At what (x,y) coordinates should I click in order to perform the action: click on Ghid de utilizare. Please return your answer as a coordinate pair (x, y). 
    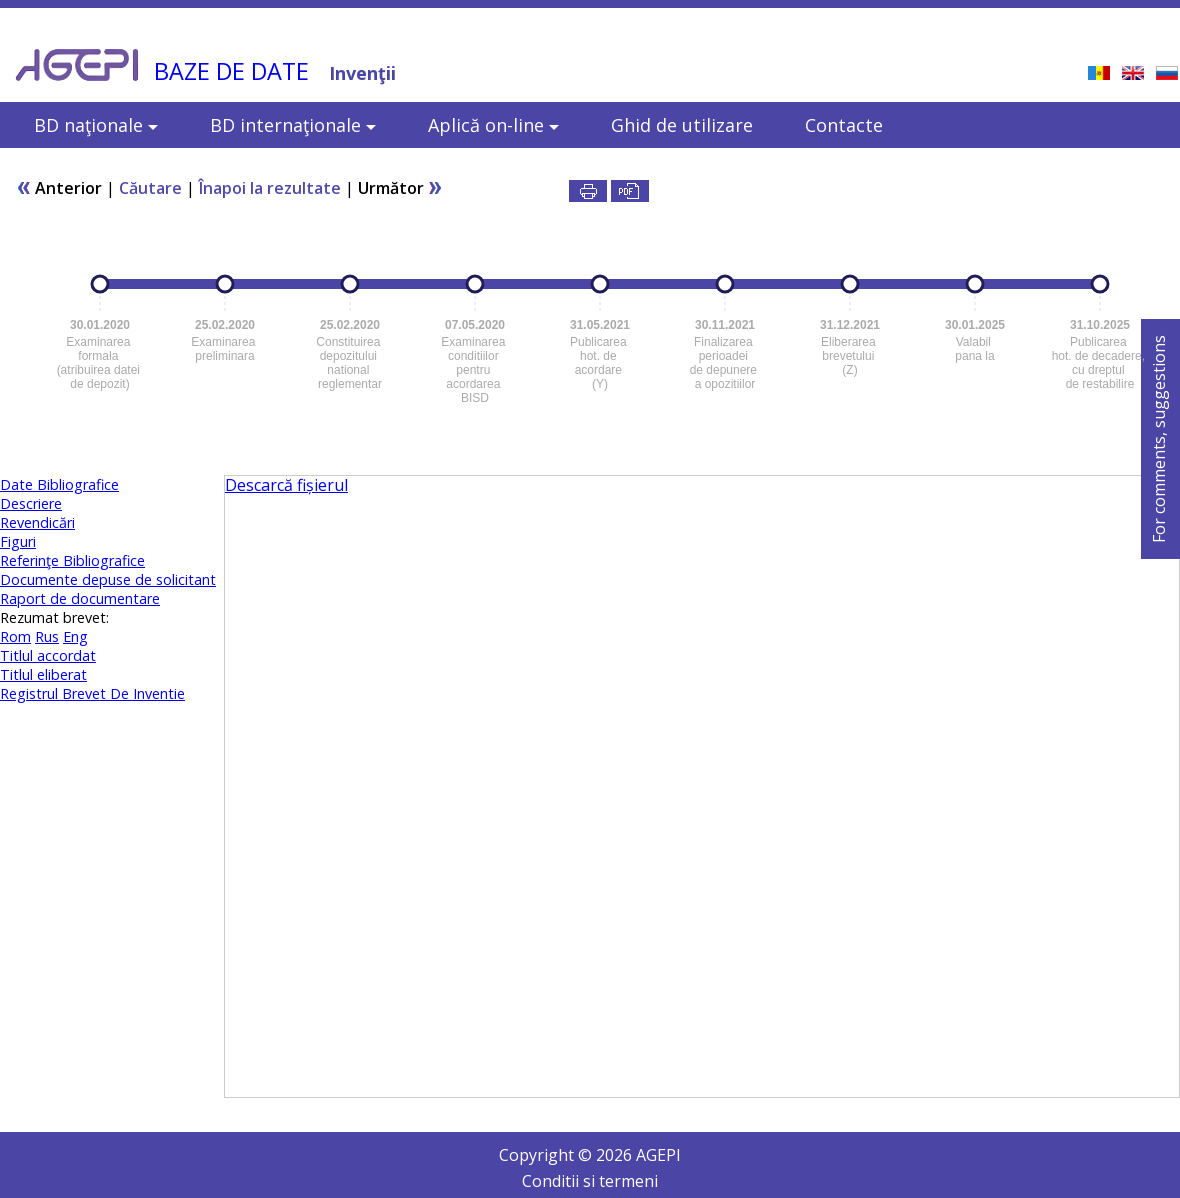
    Looking at the image, I should click on (682, 125).